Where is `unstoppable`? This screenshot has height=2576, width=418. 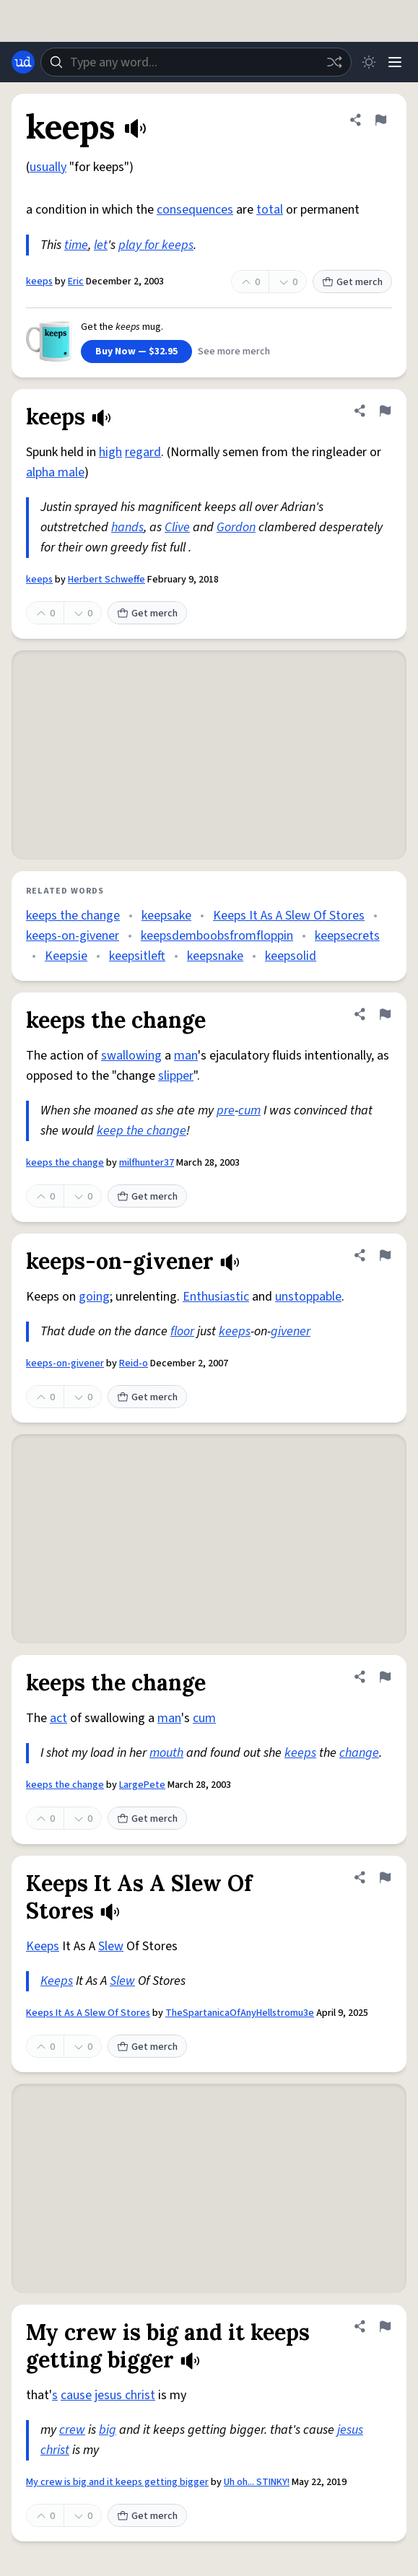 unstoppable is located at coordinates (308, 1297).